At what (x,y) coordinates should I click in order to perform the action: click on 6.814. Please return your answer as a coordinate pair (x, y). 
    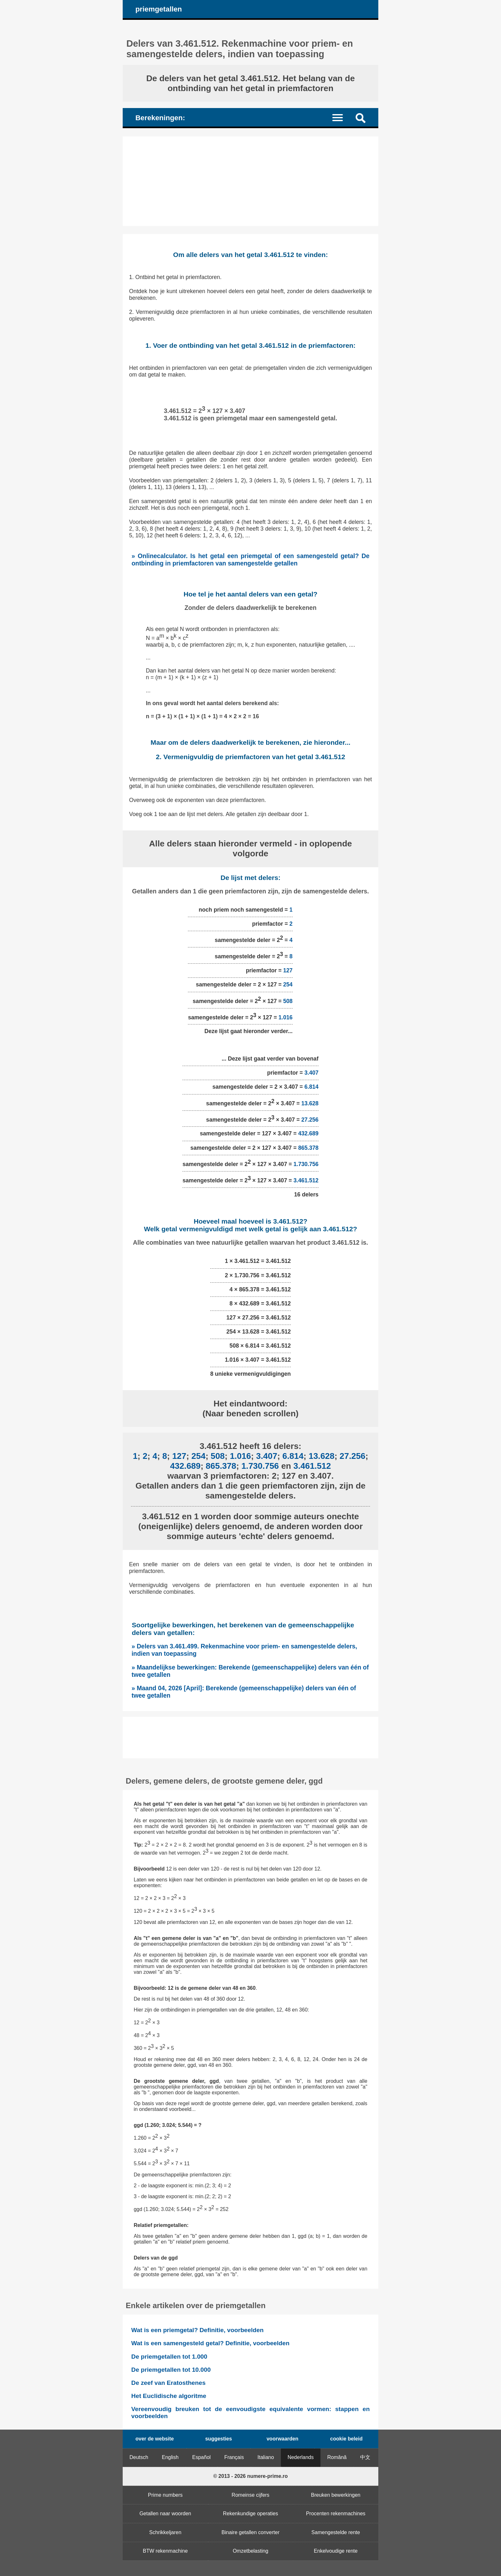
    Looking at the image, I should click on (311, 1087).